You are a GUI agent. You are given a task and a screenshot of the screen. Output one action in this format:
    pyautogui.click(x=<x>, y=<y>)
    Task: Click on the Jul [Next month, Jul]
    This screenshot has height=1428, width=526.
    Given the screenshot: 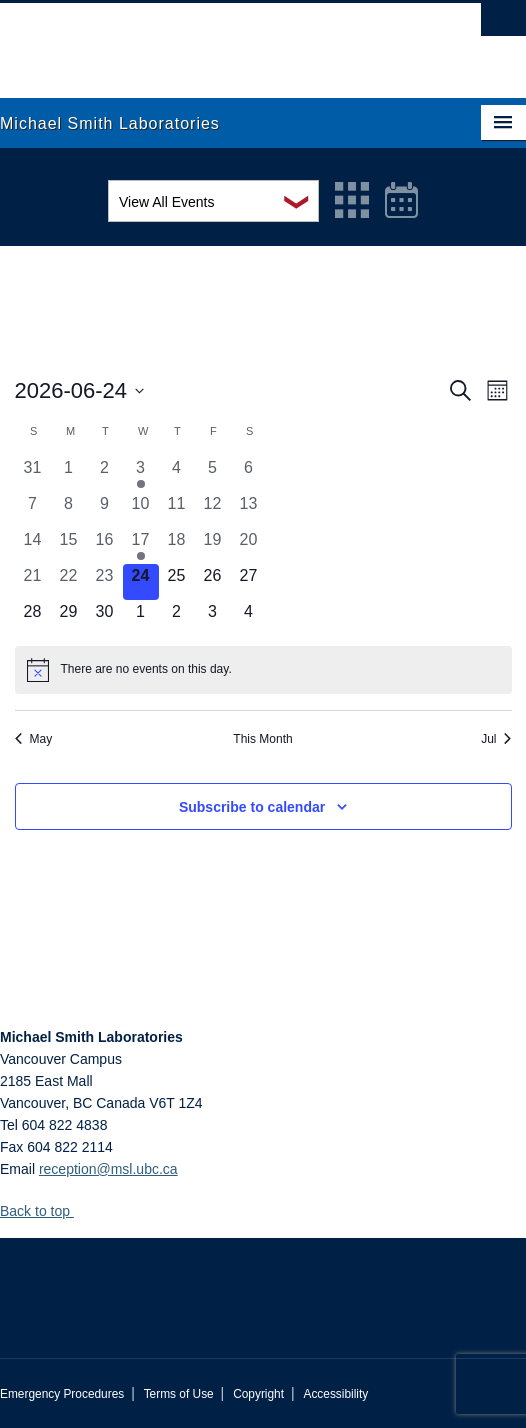 What is the action you would take?
    pyautogui.click(x=496, y=739)
    